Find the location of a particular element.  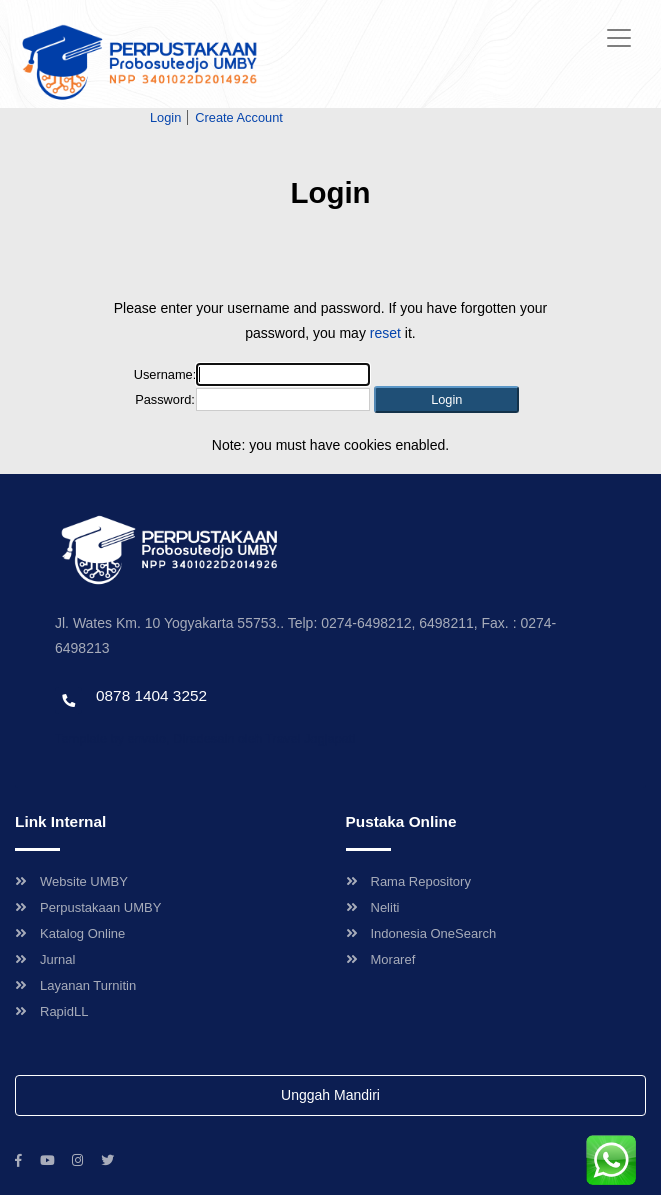

[button] is located at coordinates (446, 399).